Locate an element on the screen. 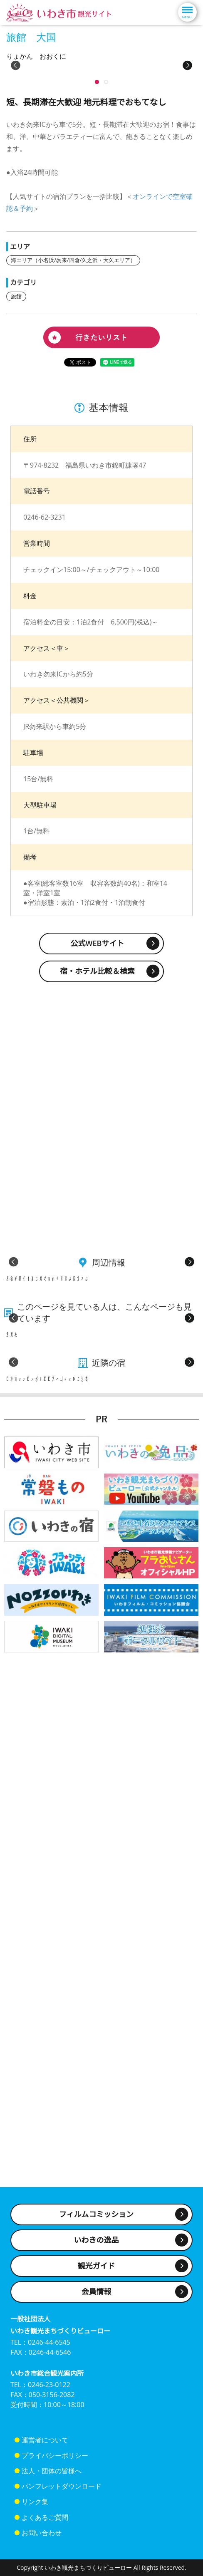 This screenshot has width=203, height=2576. 海エリア（小名浜/勿来/四倉/久之浜・大久エリア） is located at coordinates (73, 387).